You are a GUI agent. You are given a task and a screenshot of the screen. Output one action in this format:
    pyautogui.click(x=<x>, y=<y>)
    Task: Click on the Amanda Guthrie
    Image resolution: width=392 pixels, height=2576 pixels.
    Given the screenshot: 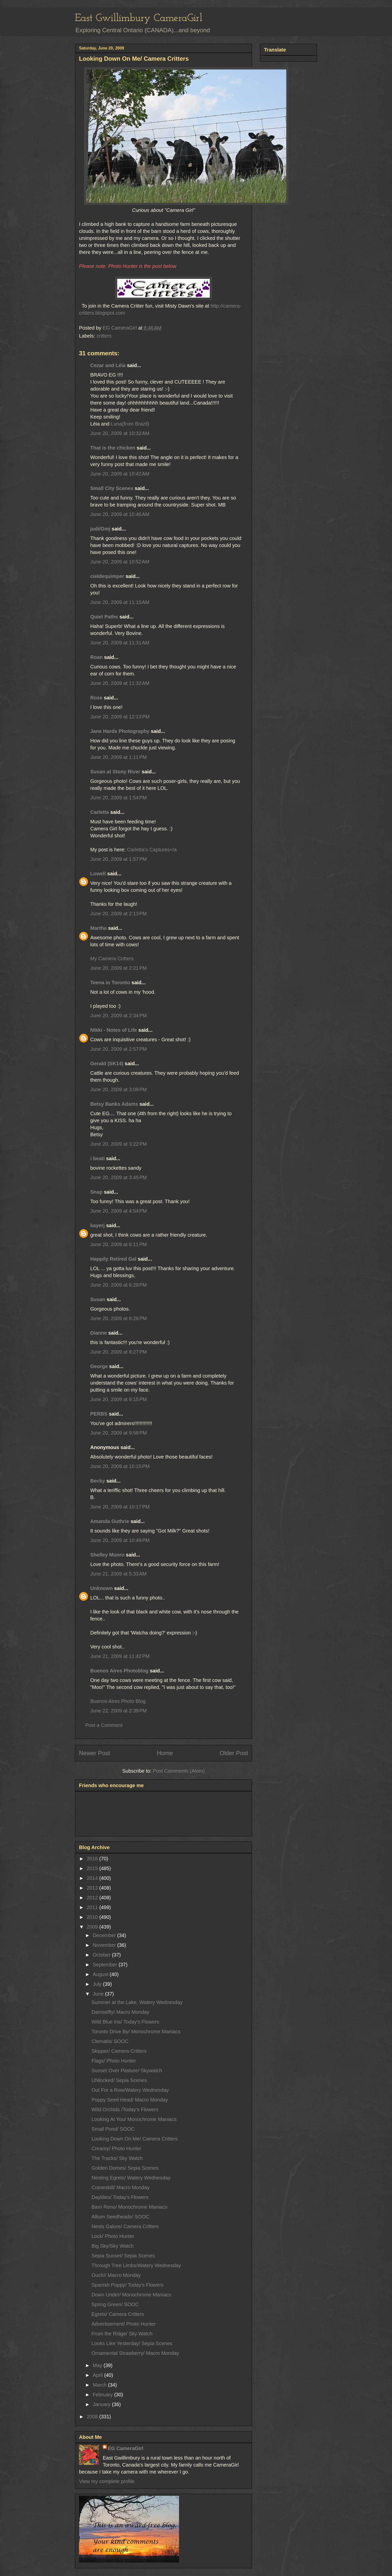 What is the action you would take?
    pyautogui.click(x=109, y=1521)
    